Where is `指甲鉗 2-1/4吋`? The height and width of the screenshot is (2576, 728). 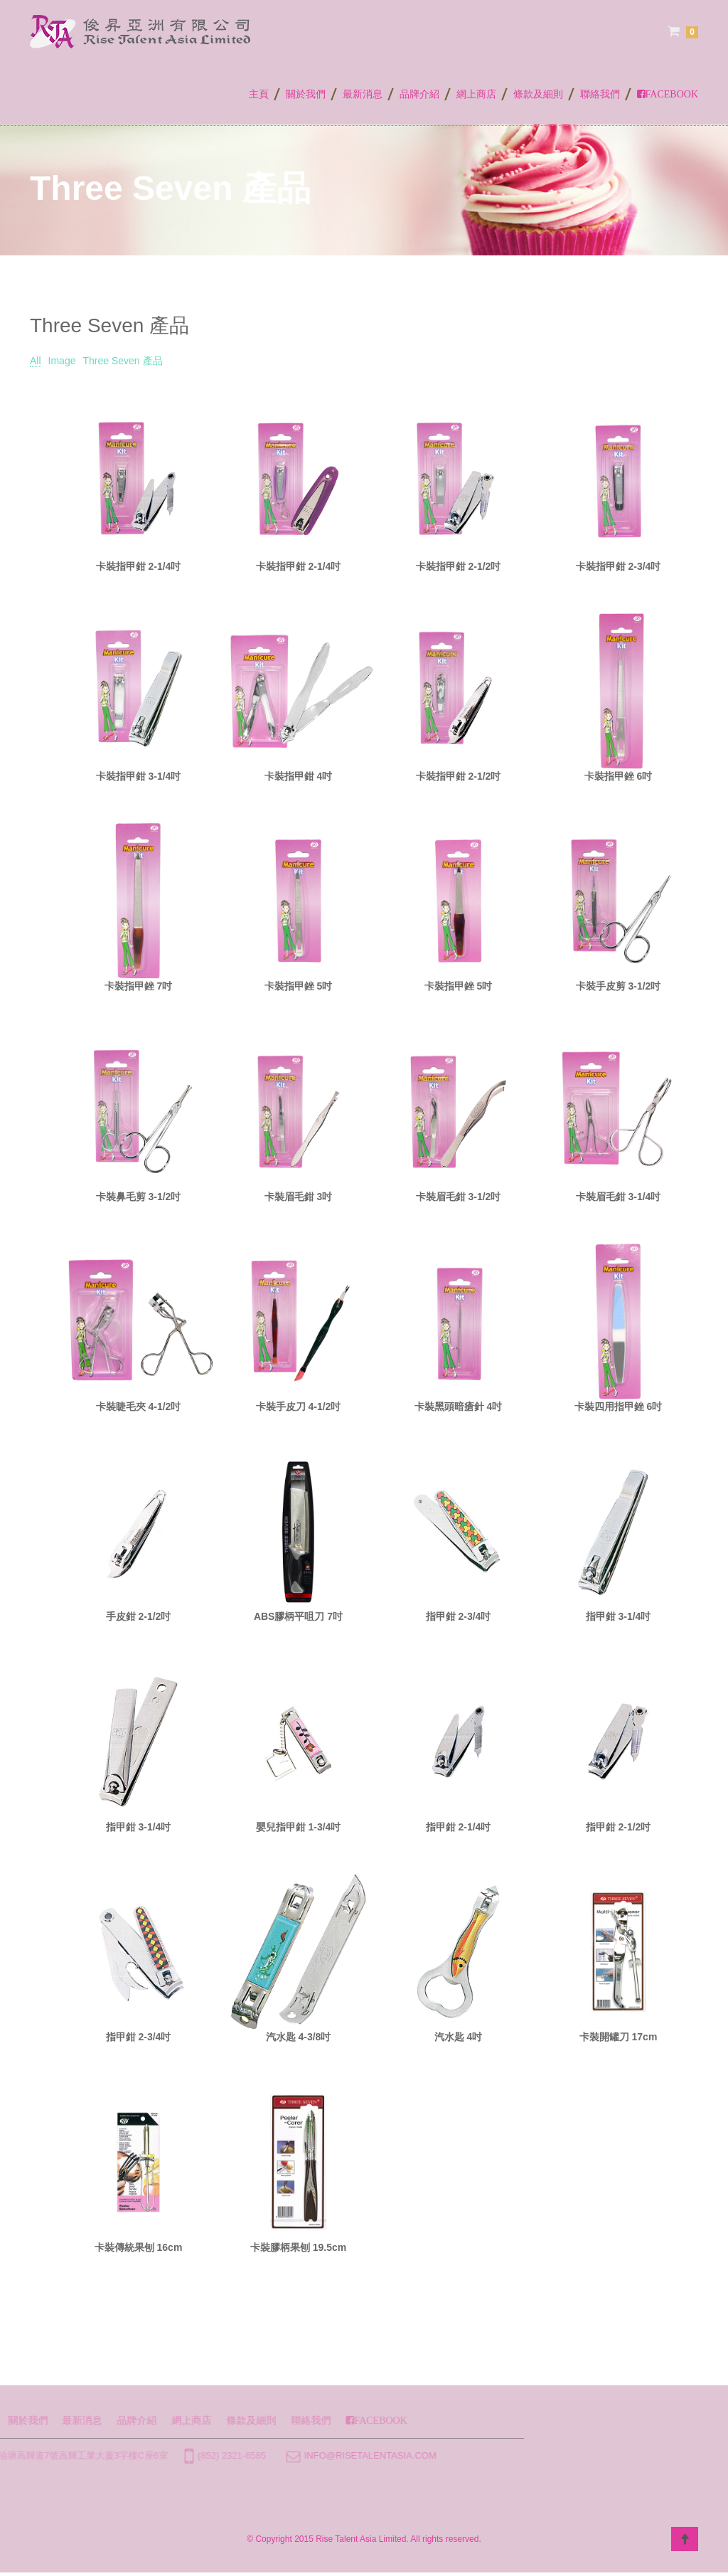 指甲鉗 2-1/4吋 is located at coordinates (458, 1827).